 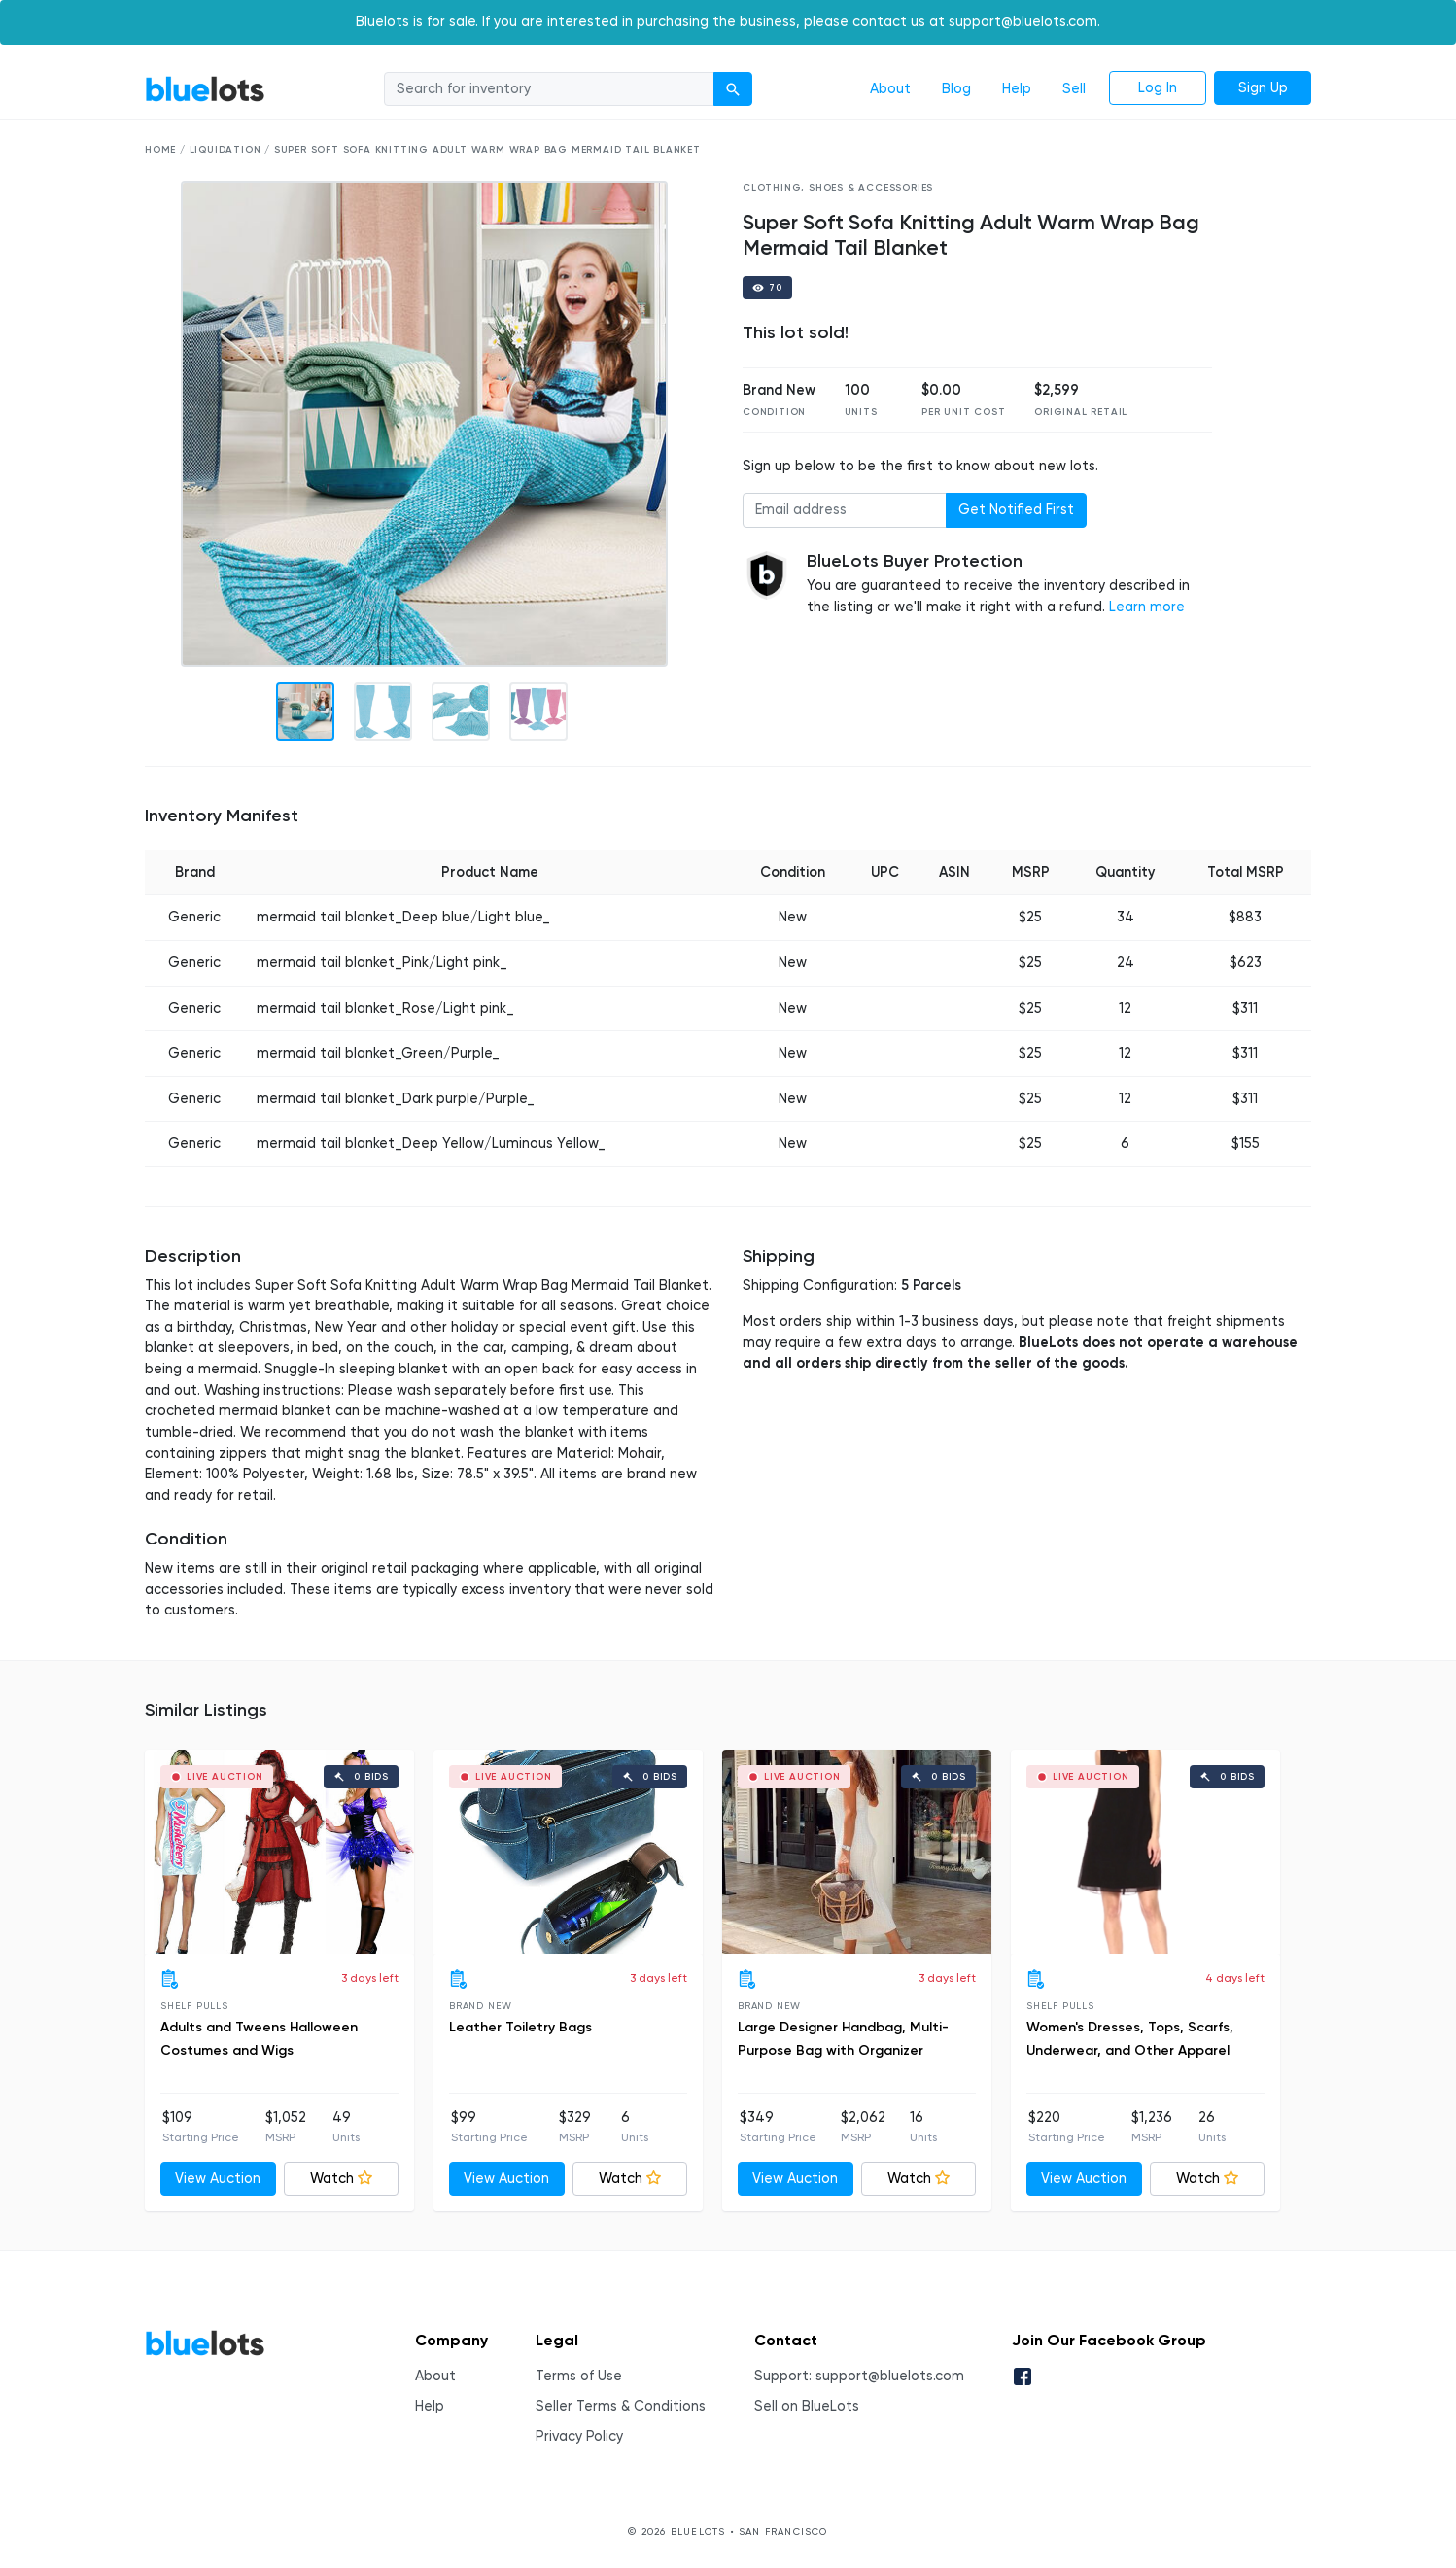 What do you see at coordinates (956, 89) in the screenshot?
I see `Blog` at bounding box center [956, 89].